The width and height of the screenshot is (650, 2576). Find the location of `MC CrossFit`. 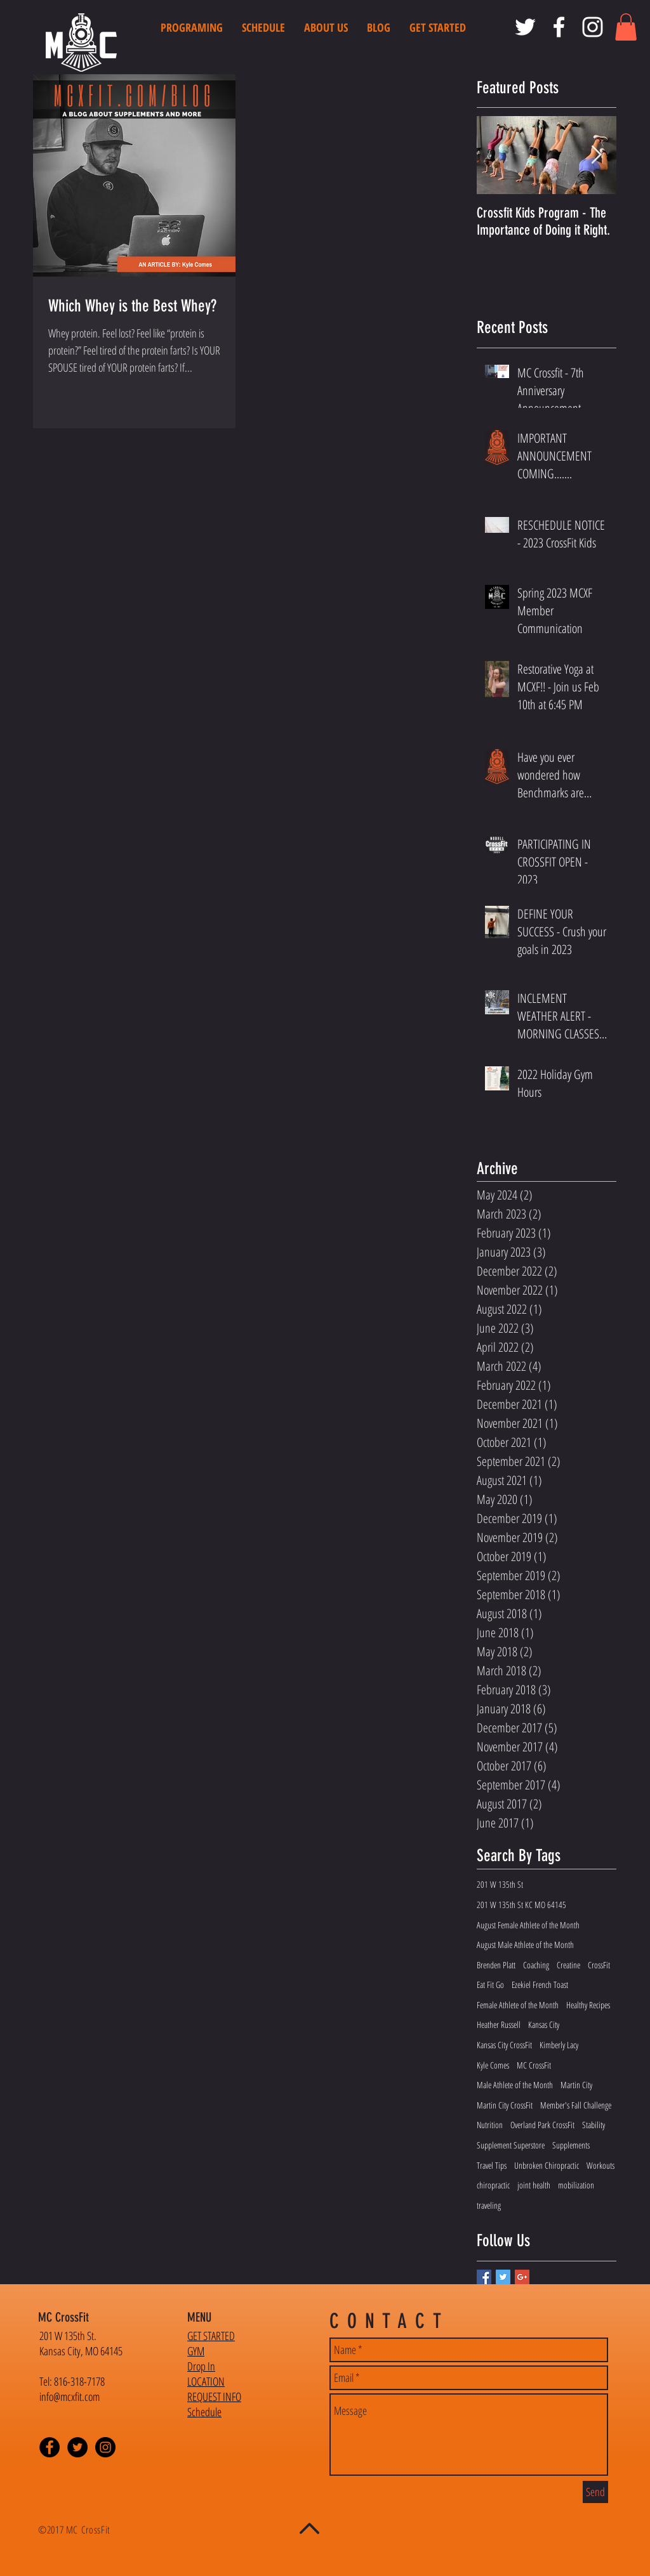

MC CrossFit is located at coordinates (534, 2065).